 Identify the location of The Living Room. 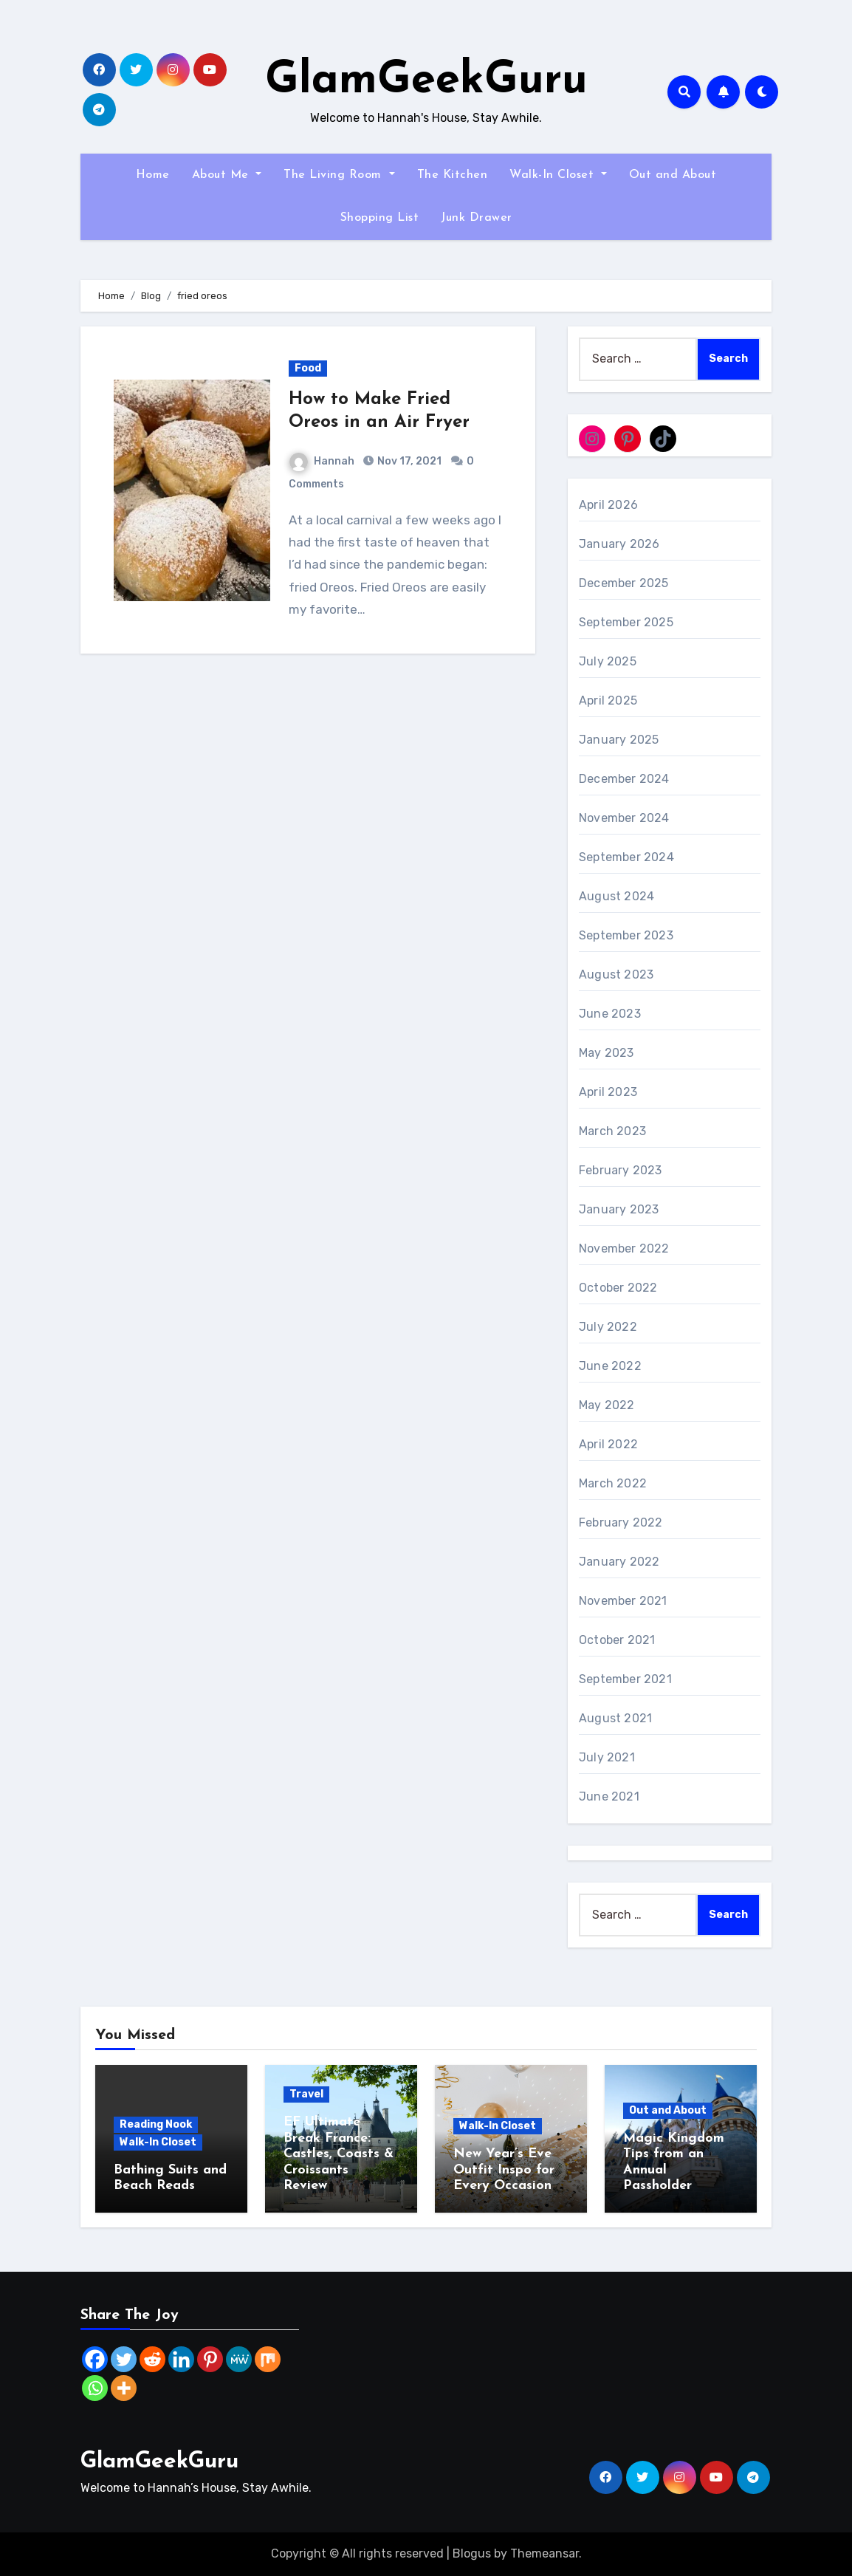
(339, 175).